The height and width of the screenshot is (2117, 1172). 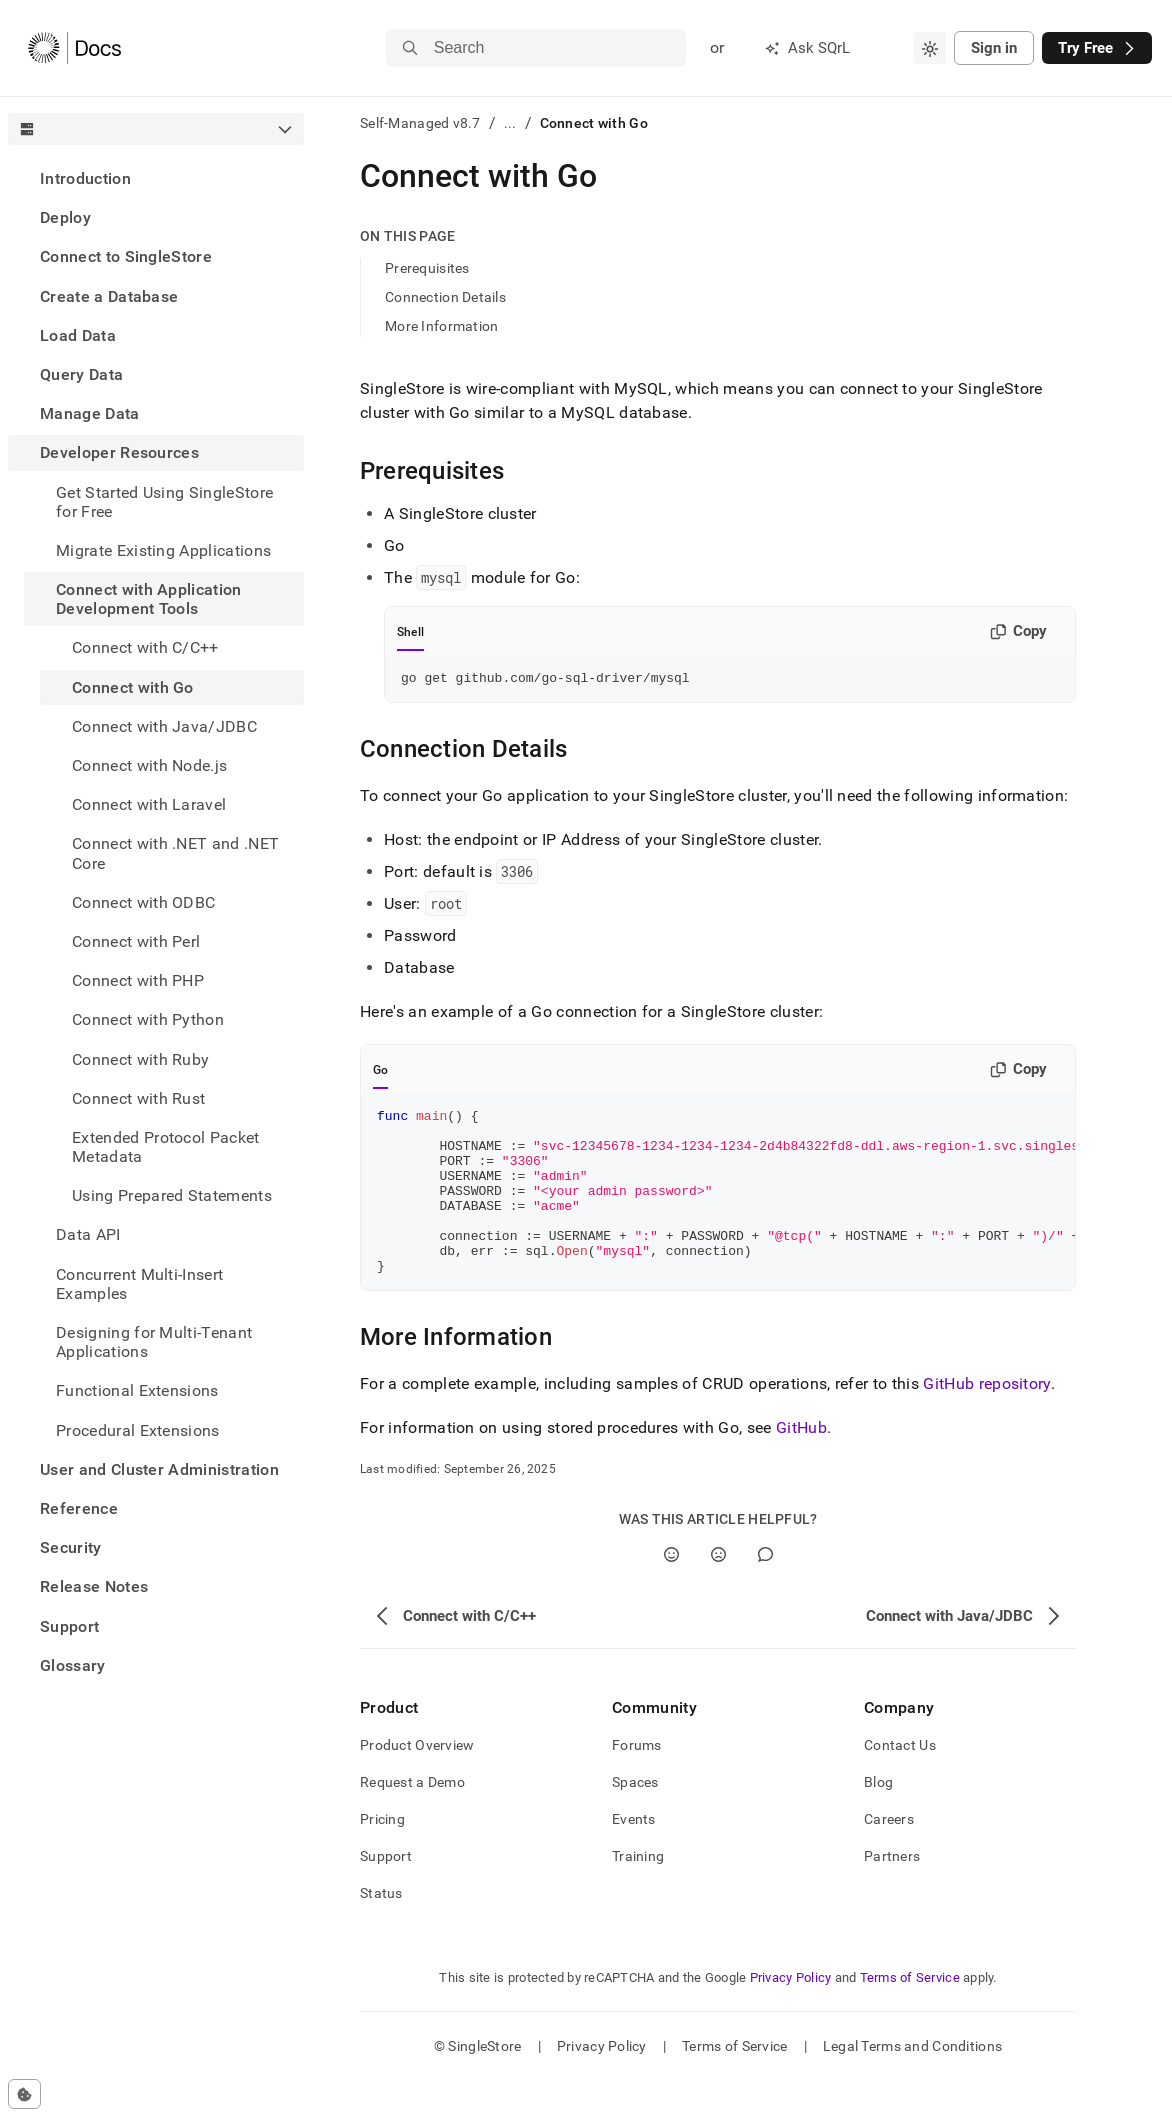 What do you see at coordinates (634, 1855) in the screenshot?
I see `Events` at bounding box center [634, 1855].